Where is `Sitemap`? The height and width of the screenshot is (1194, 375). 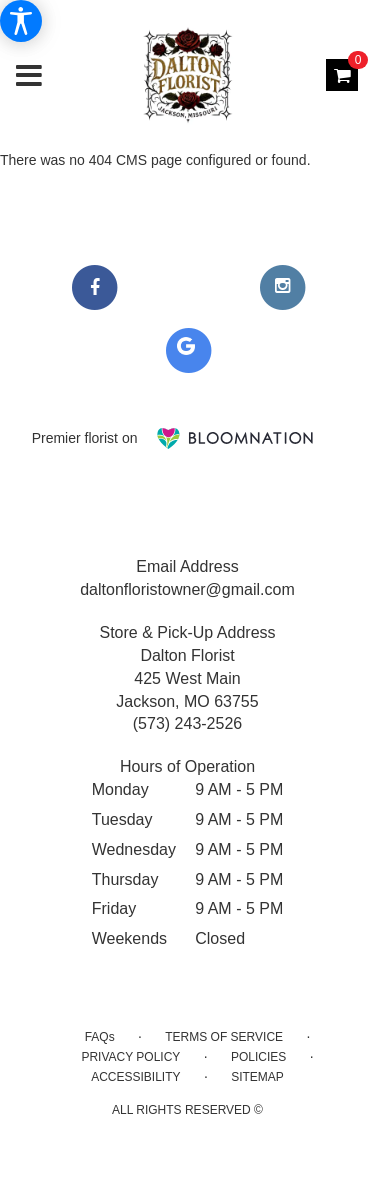 Sitemap is located at coordinates (257, 1077).